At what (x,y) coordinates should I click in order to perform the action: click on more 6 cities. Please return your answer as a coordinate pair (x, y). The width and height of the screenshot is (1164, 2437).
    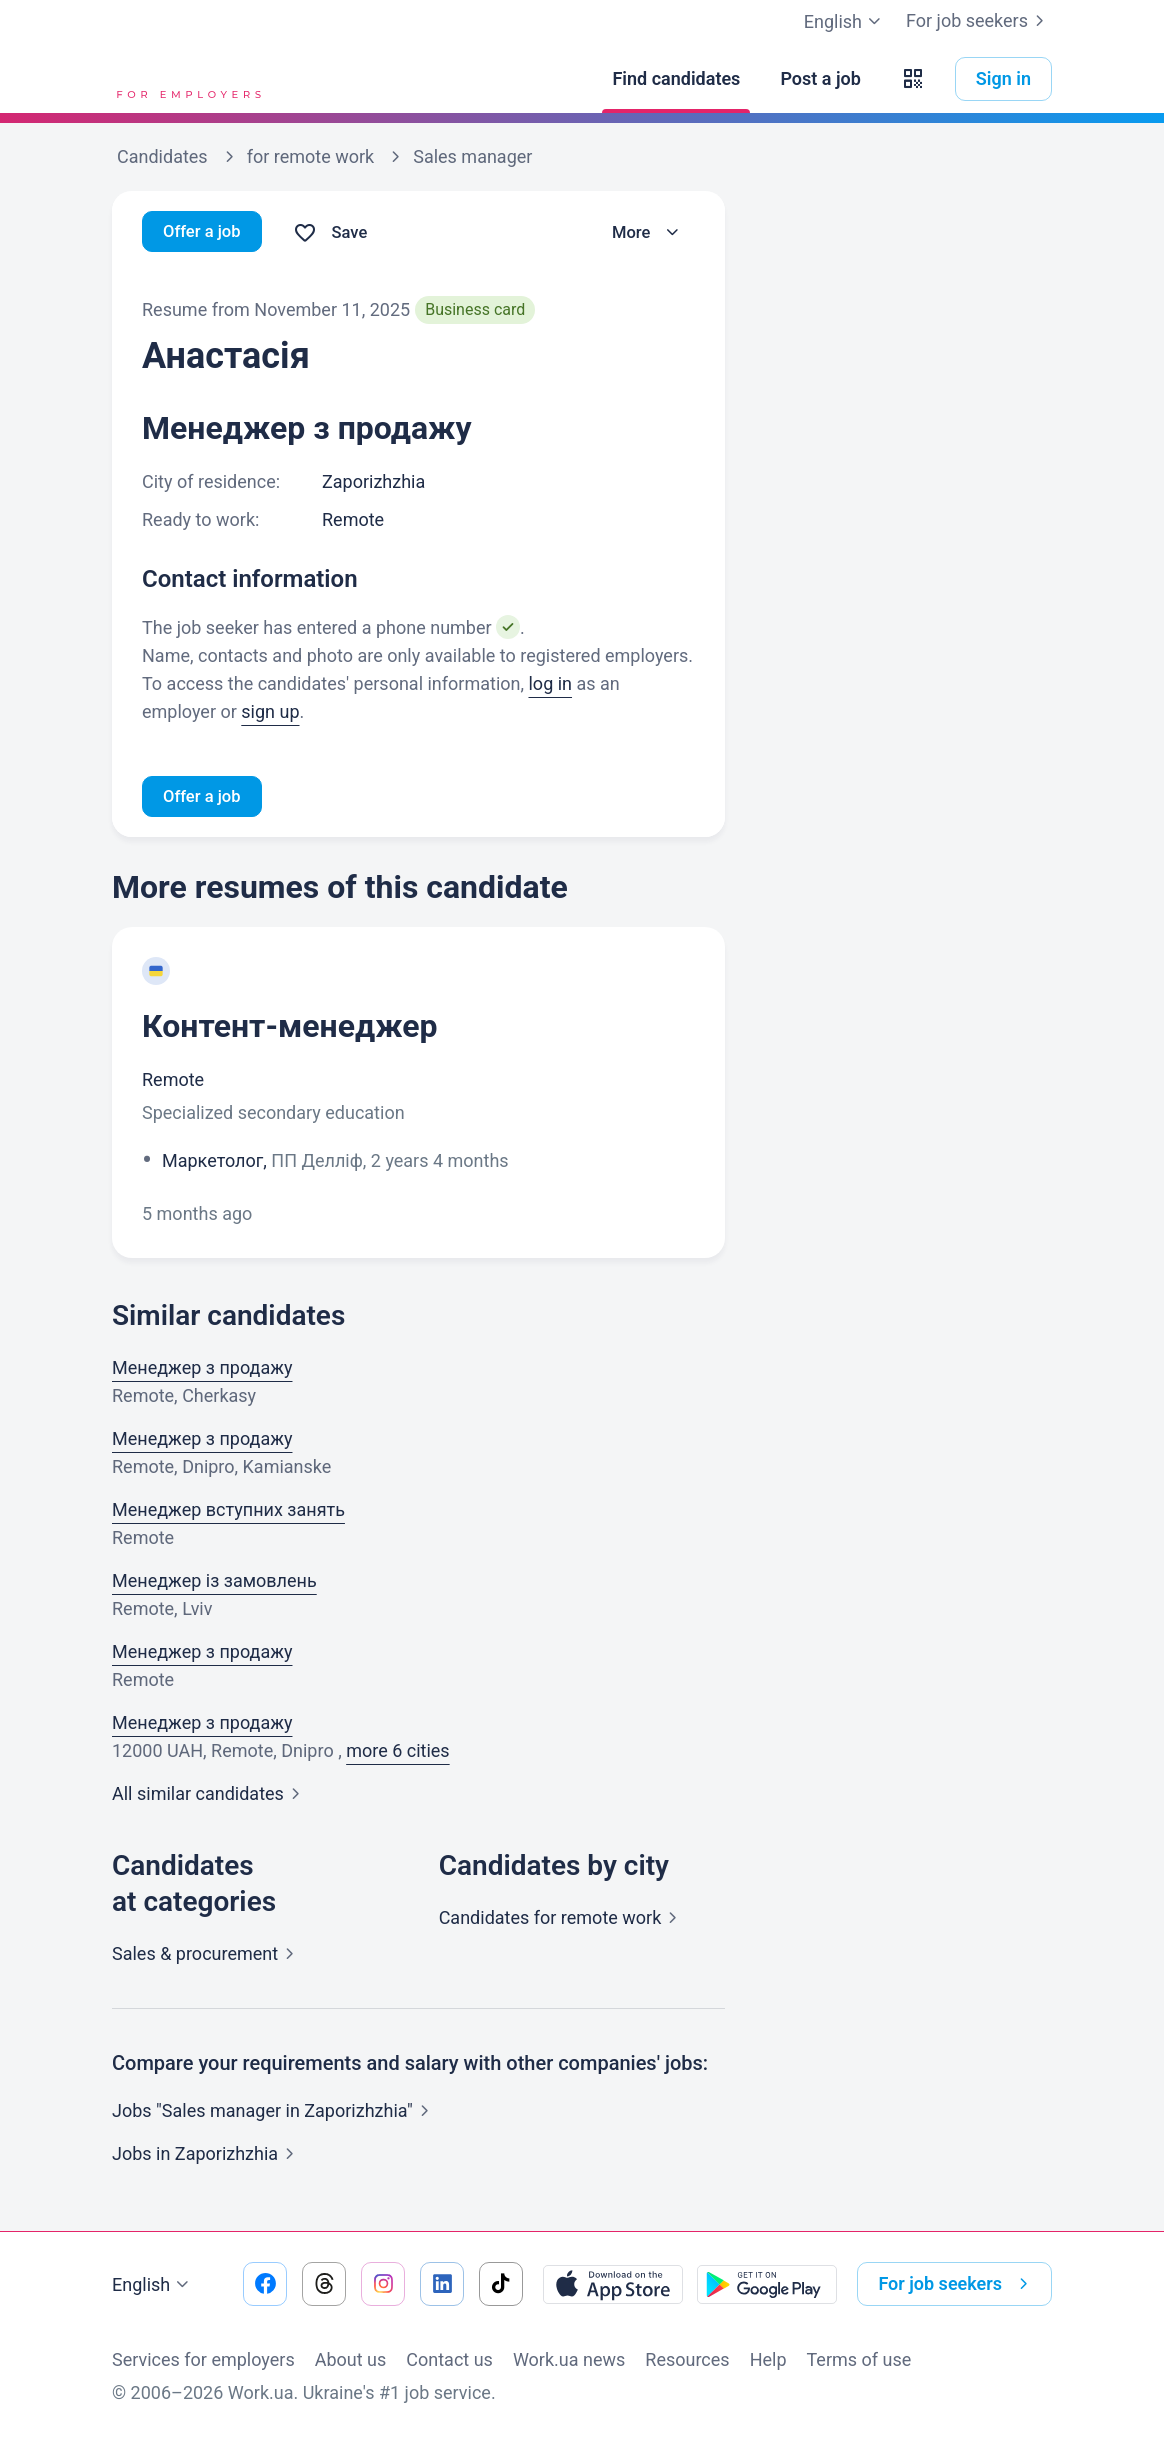
    Looking at the image, I should click on (397, 1753).